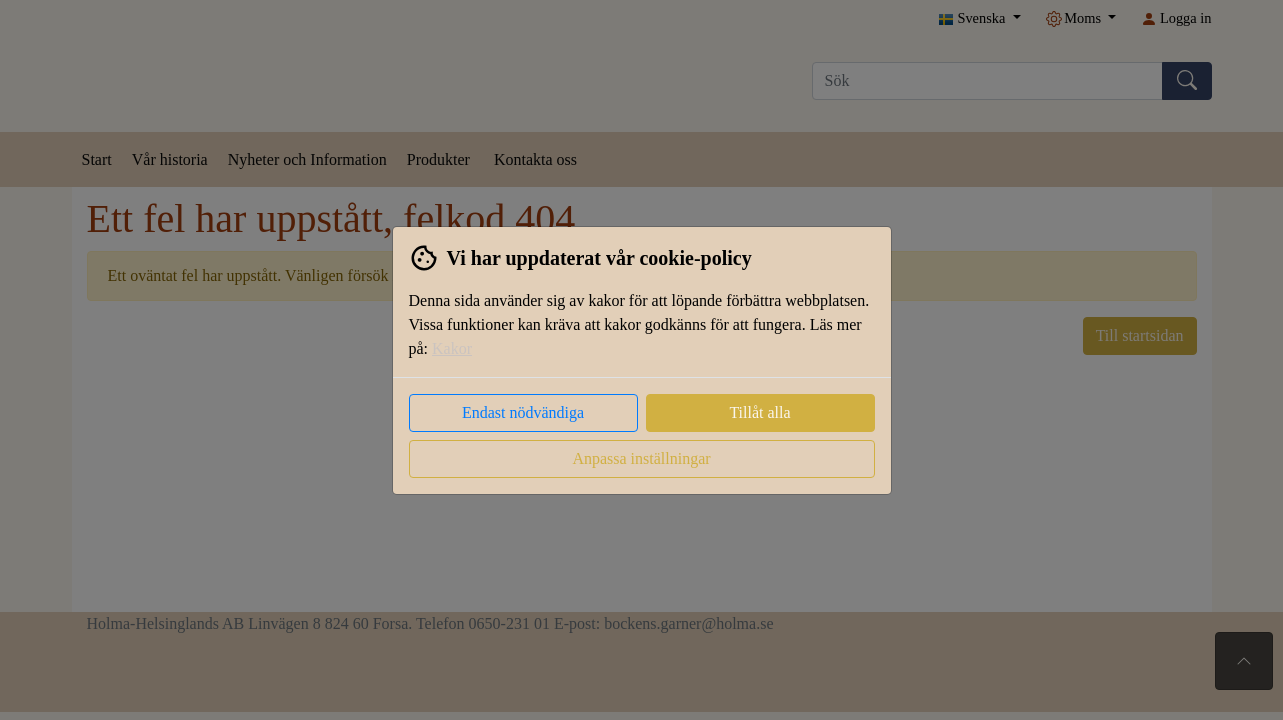 The image size is (1283, 720). I want to click on Kakor, so click(452, 348).